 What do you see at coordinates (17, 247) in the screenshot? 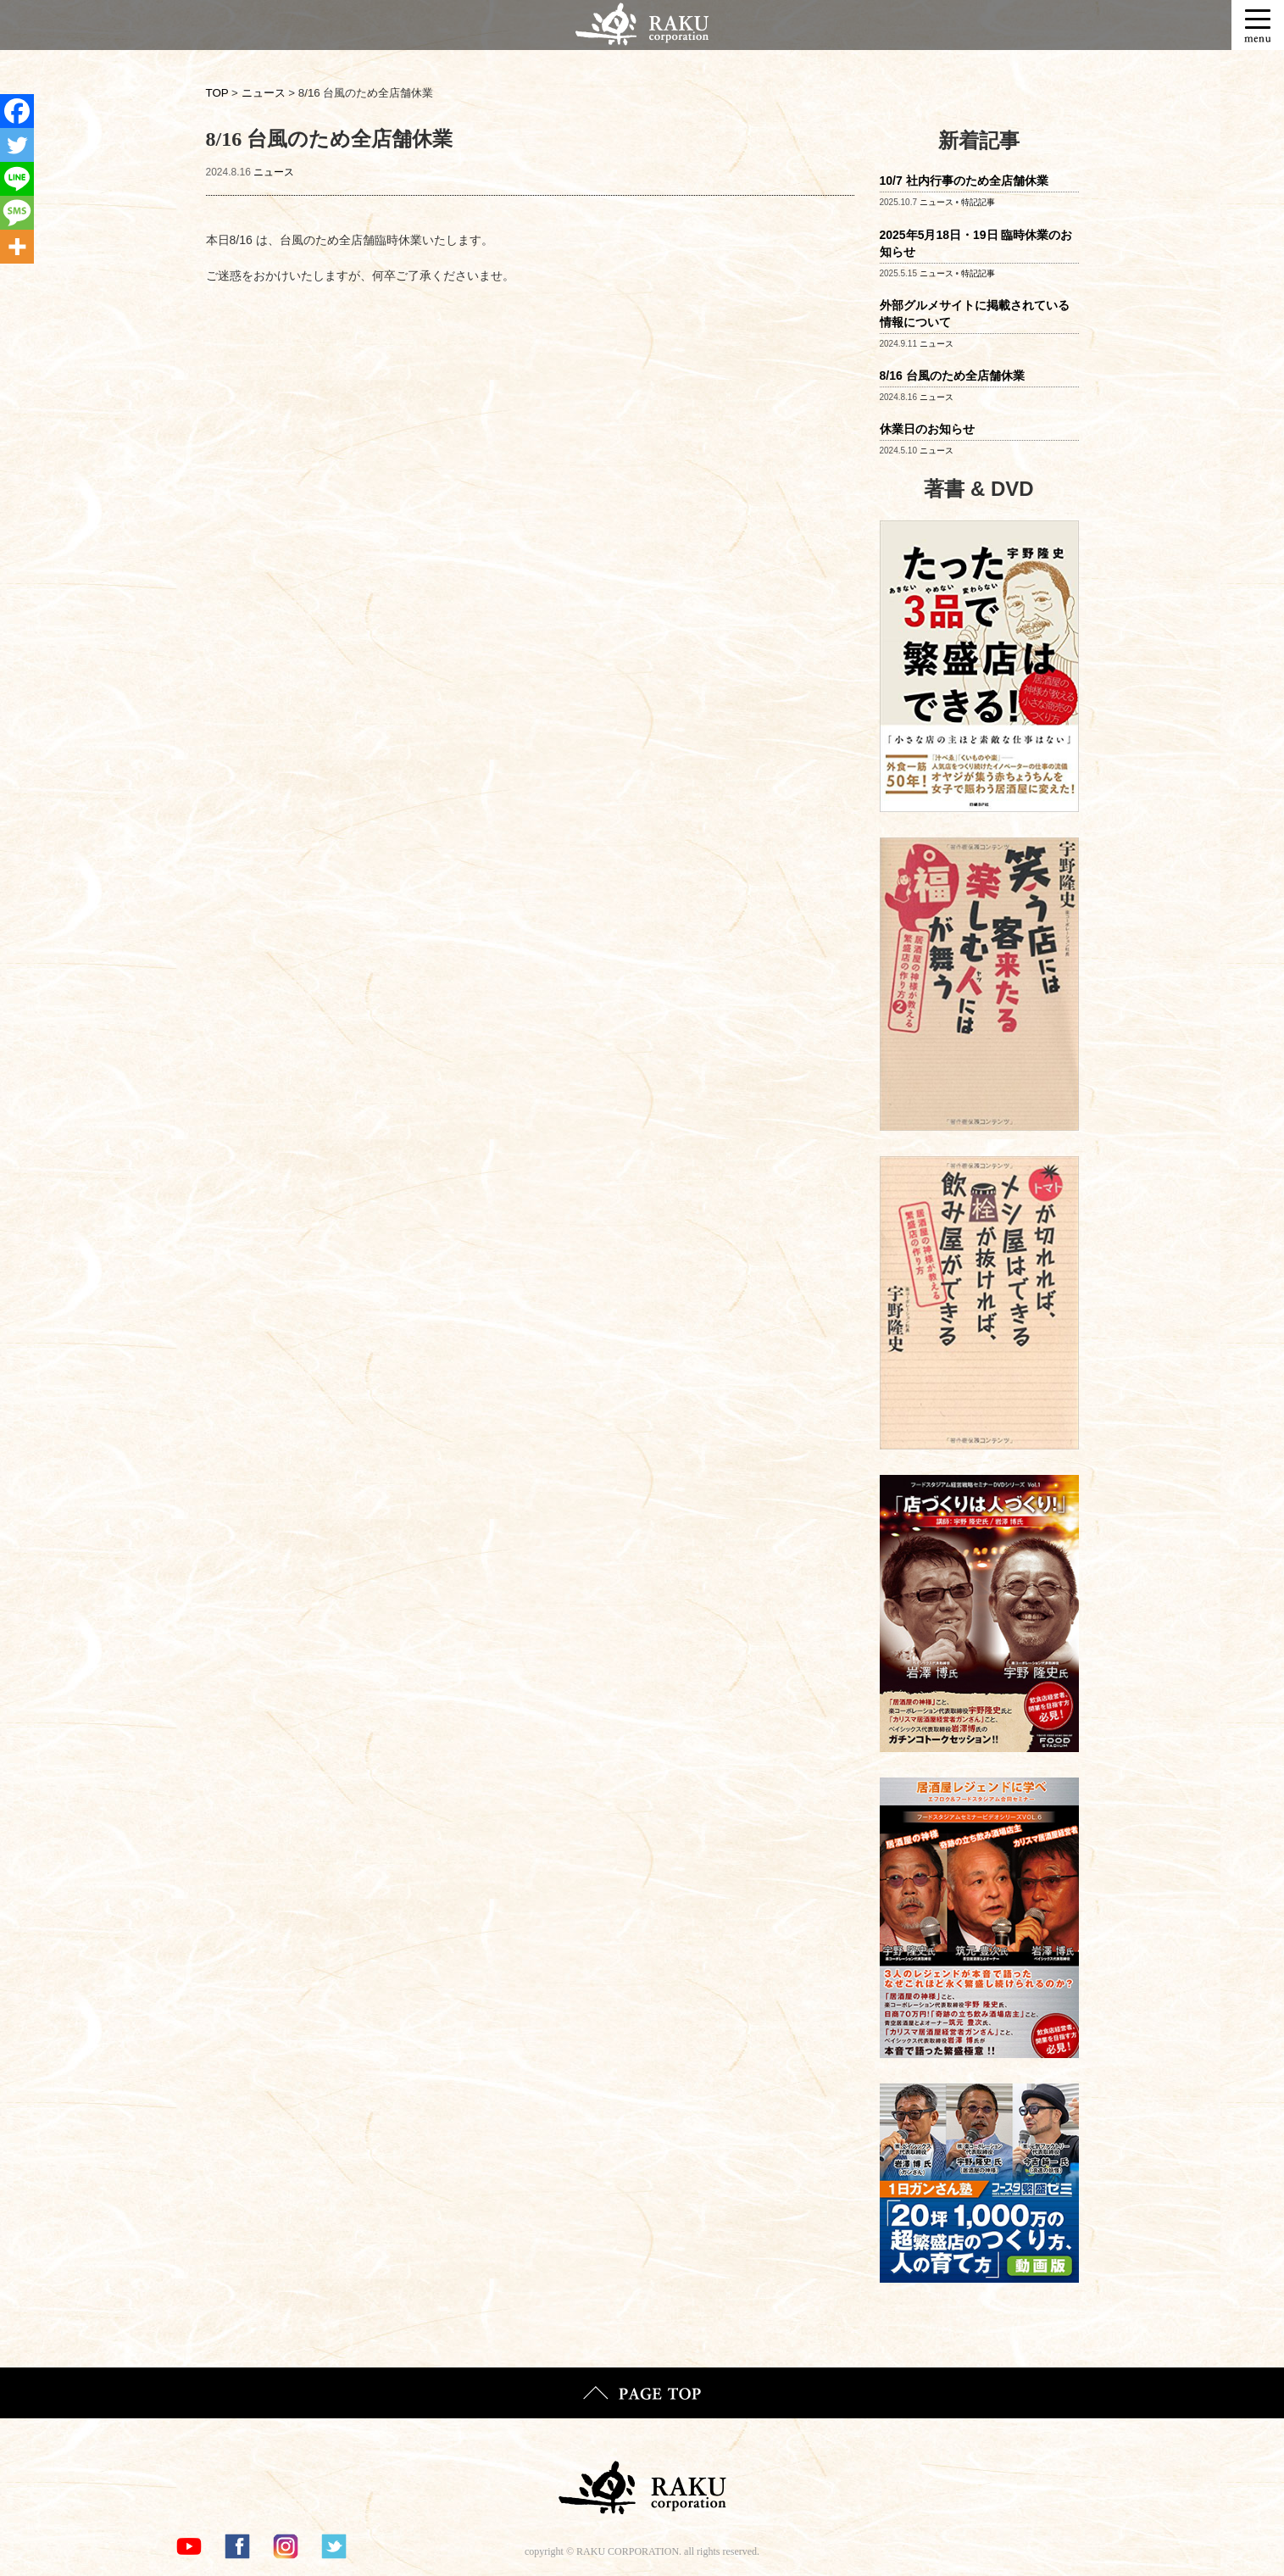
I see `[More]` at bounding box center [17, 247].